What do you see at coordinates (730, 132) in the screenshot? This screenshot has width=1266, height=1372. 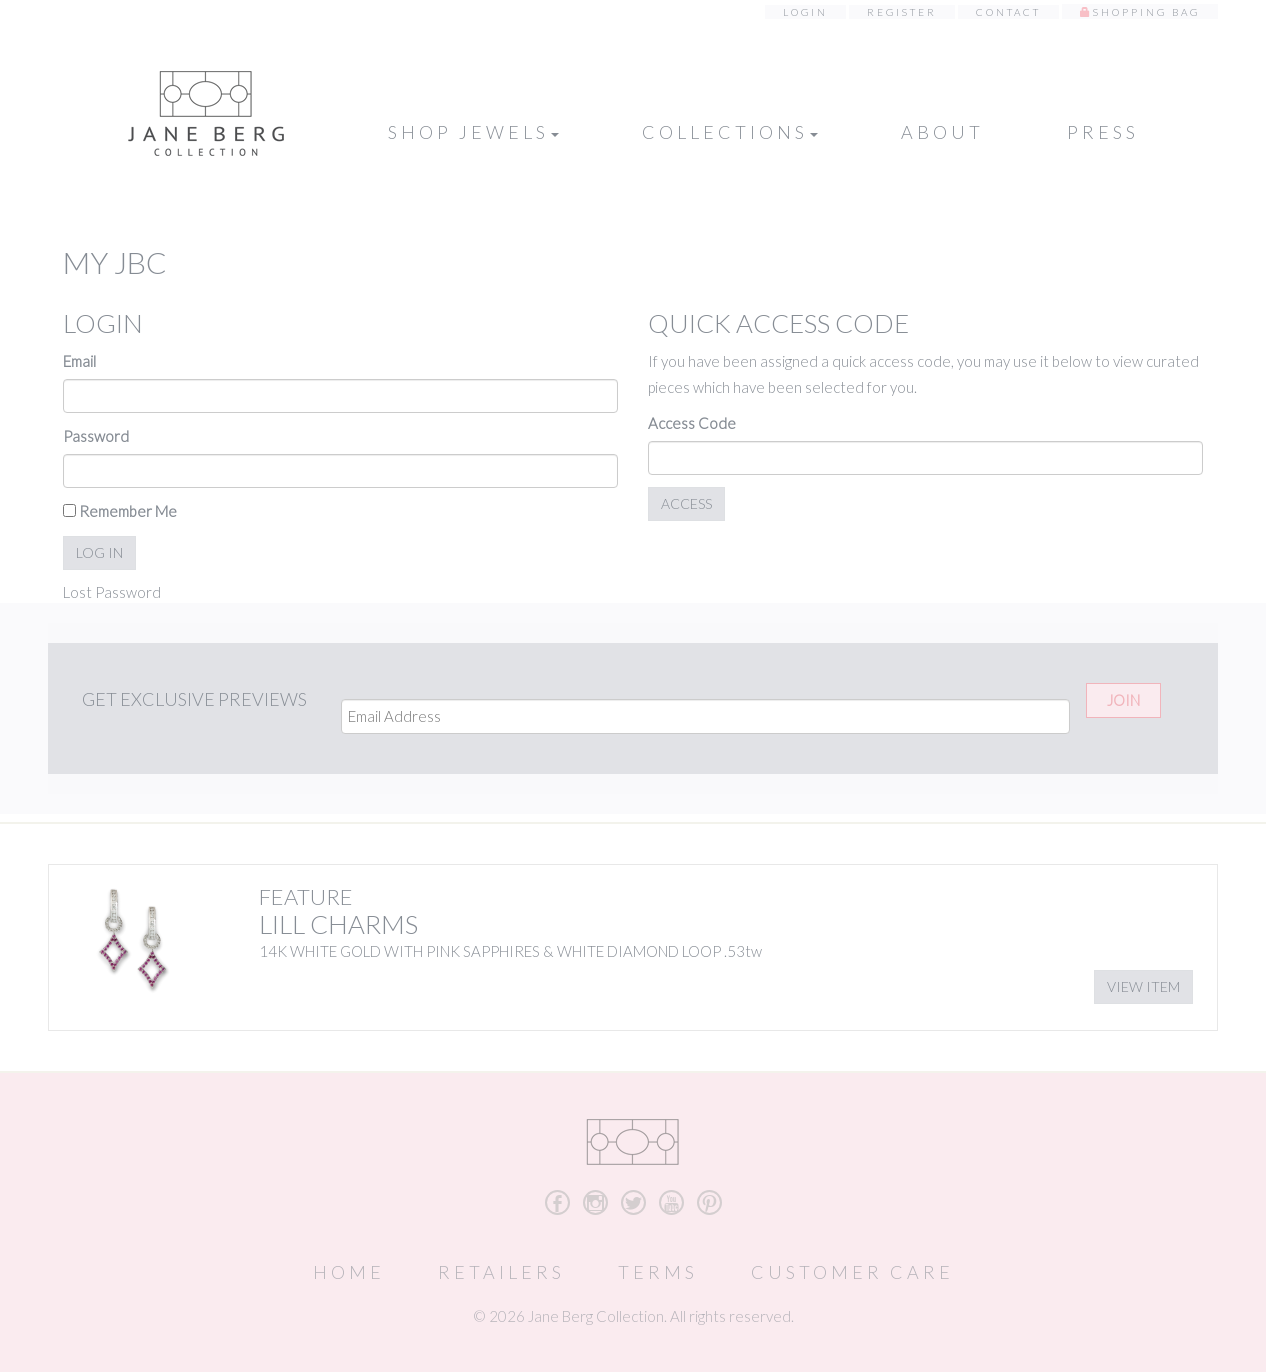 I see `Collections` at bounding box center [730, 132].